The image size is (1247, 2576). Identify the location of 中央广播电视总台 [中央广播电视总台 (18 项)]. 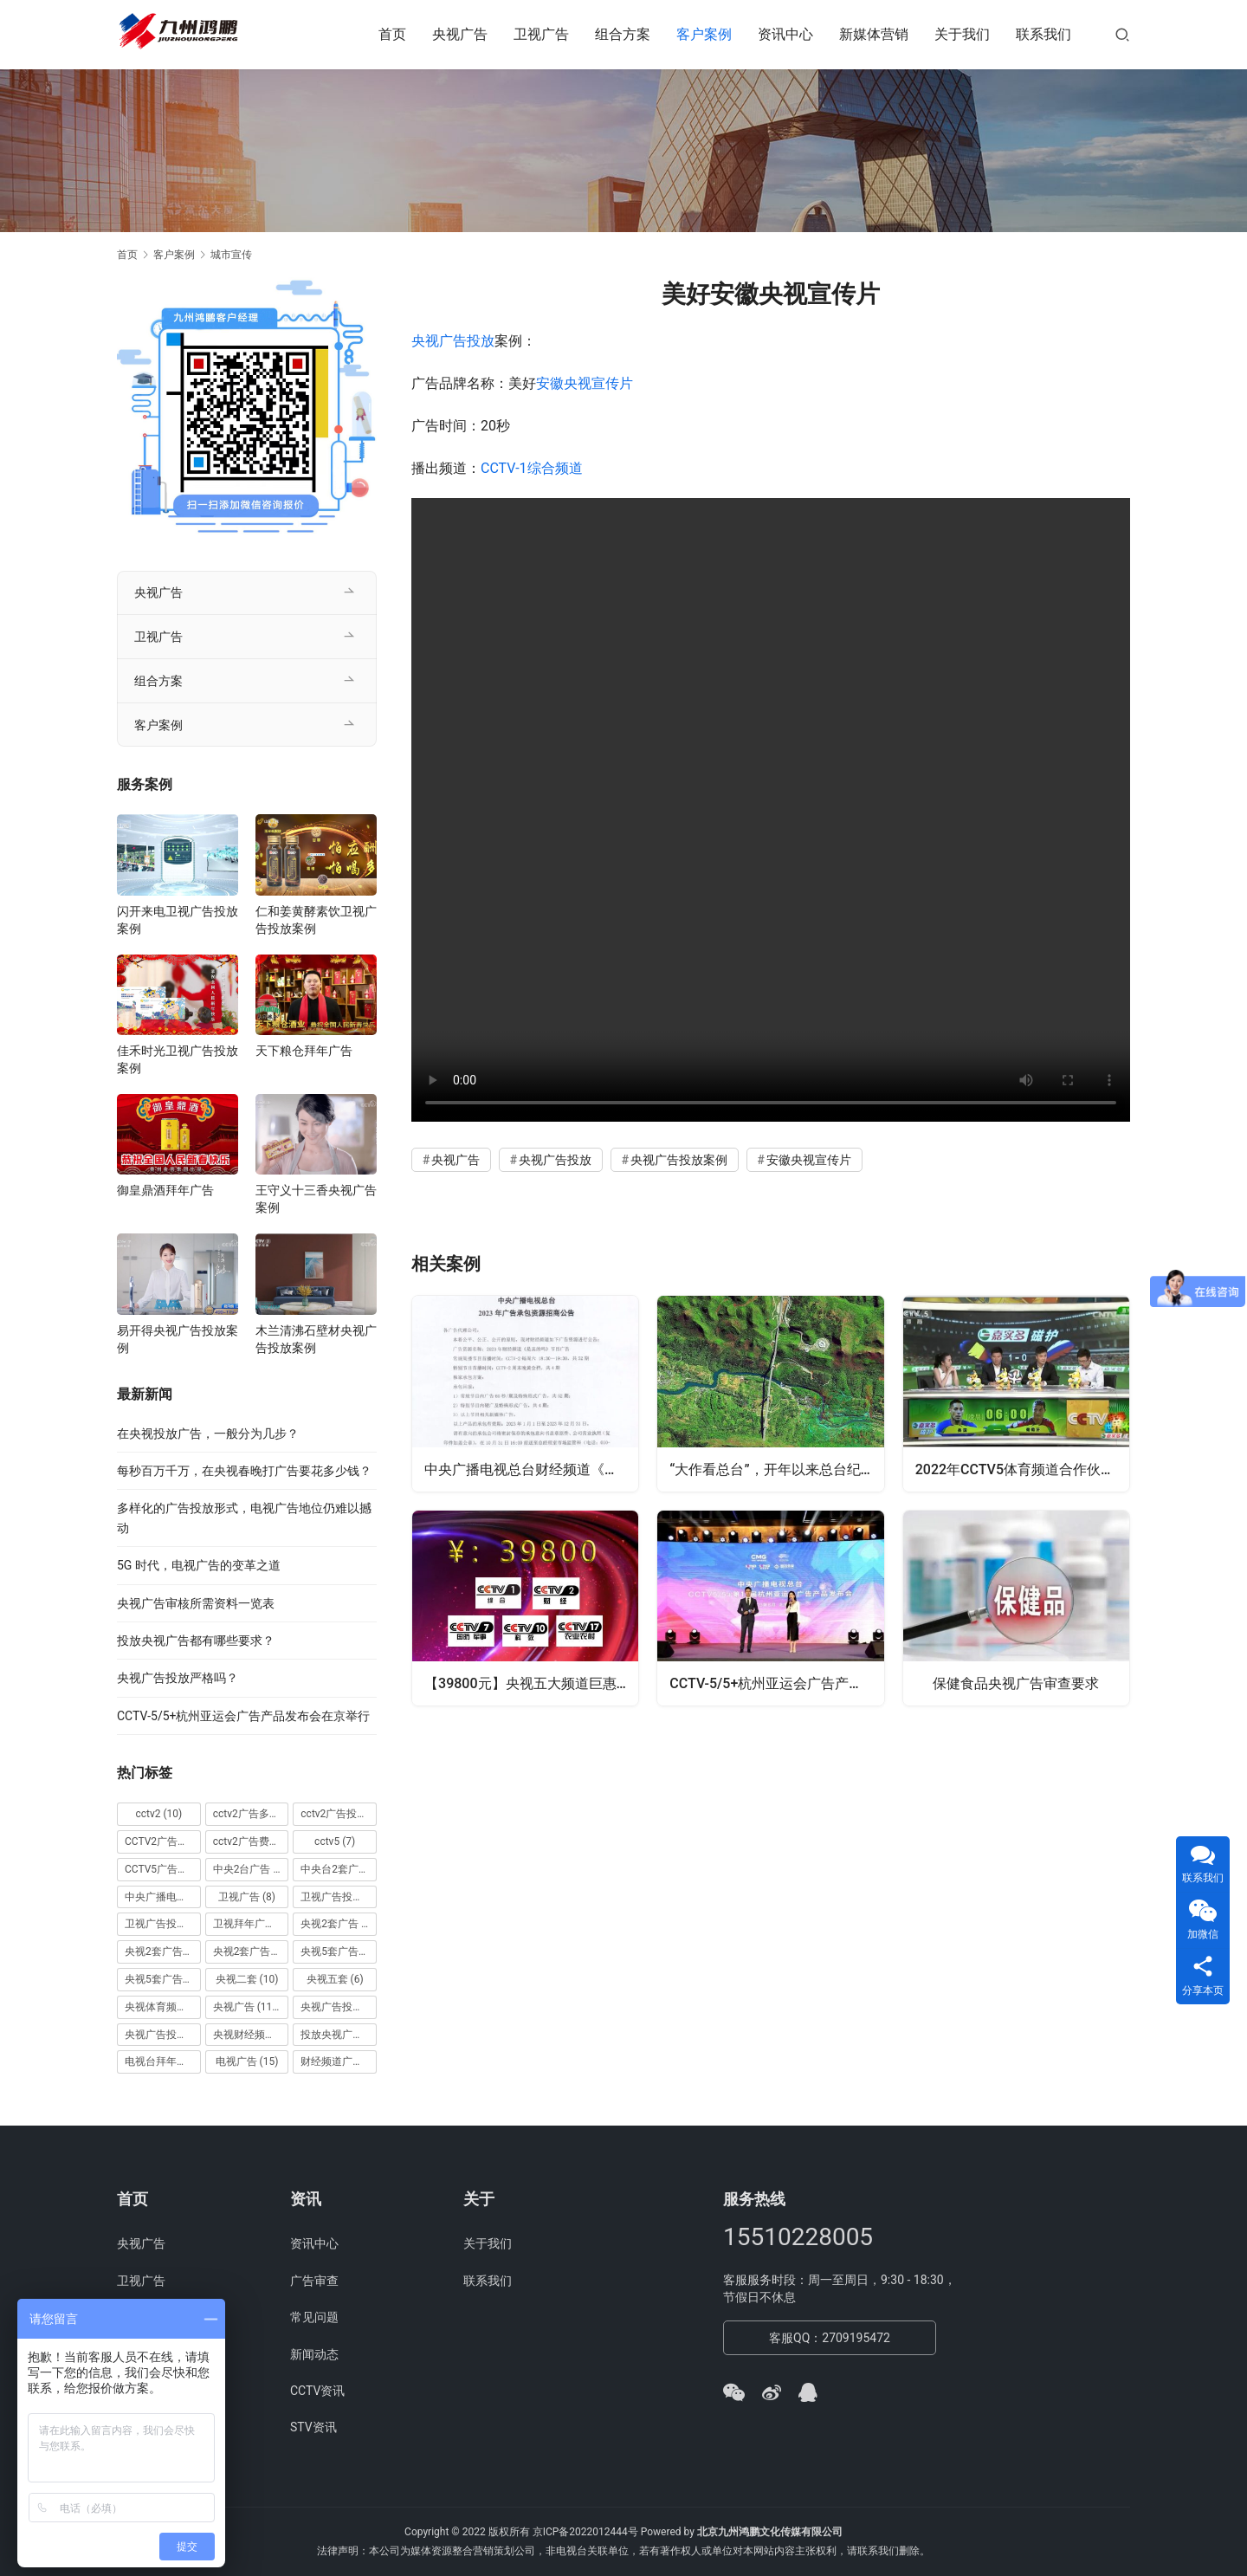
(163, 1897).